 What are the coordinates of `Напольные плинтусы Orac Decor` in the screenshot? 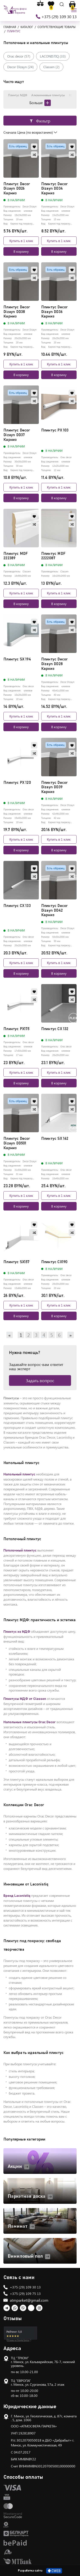 It's located at (29, 1722).